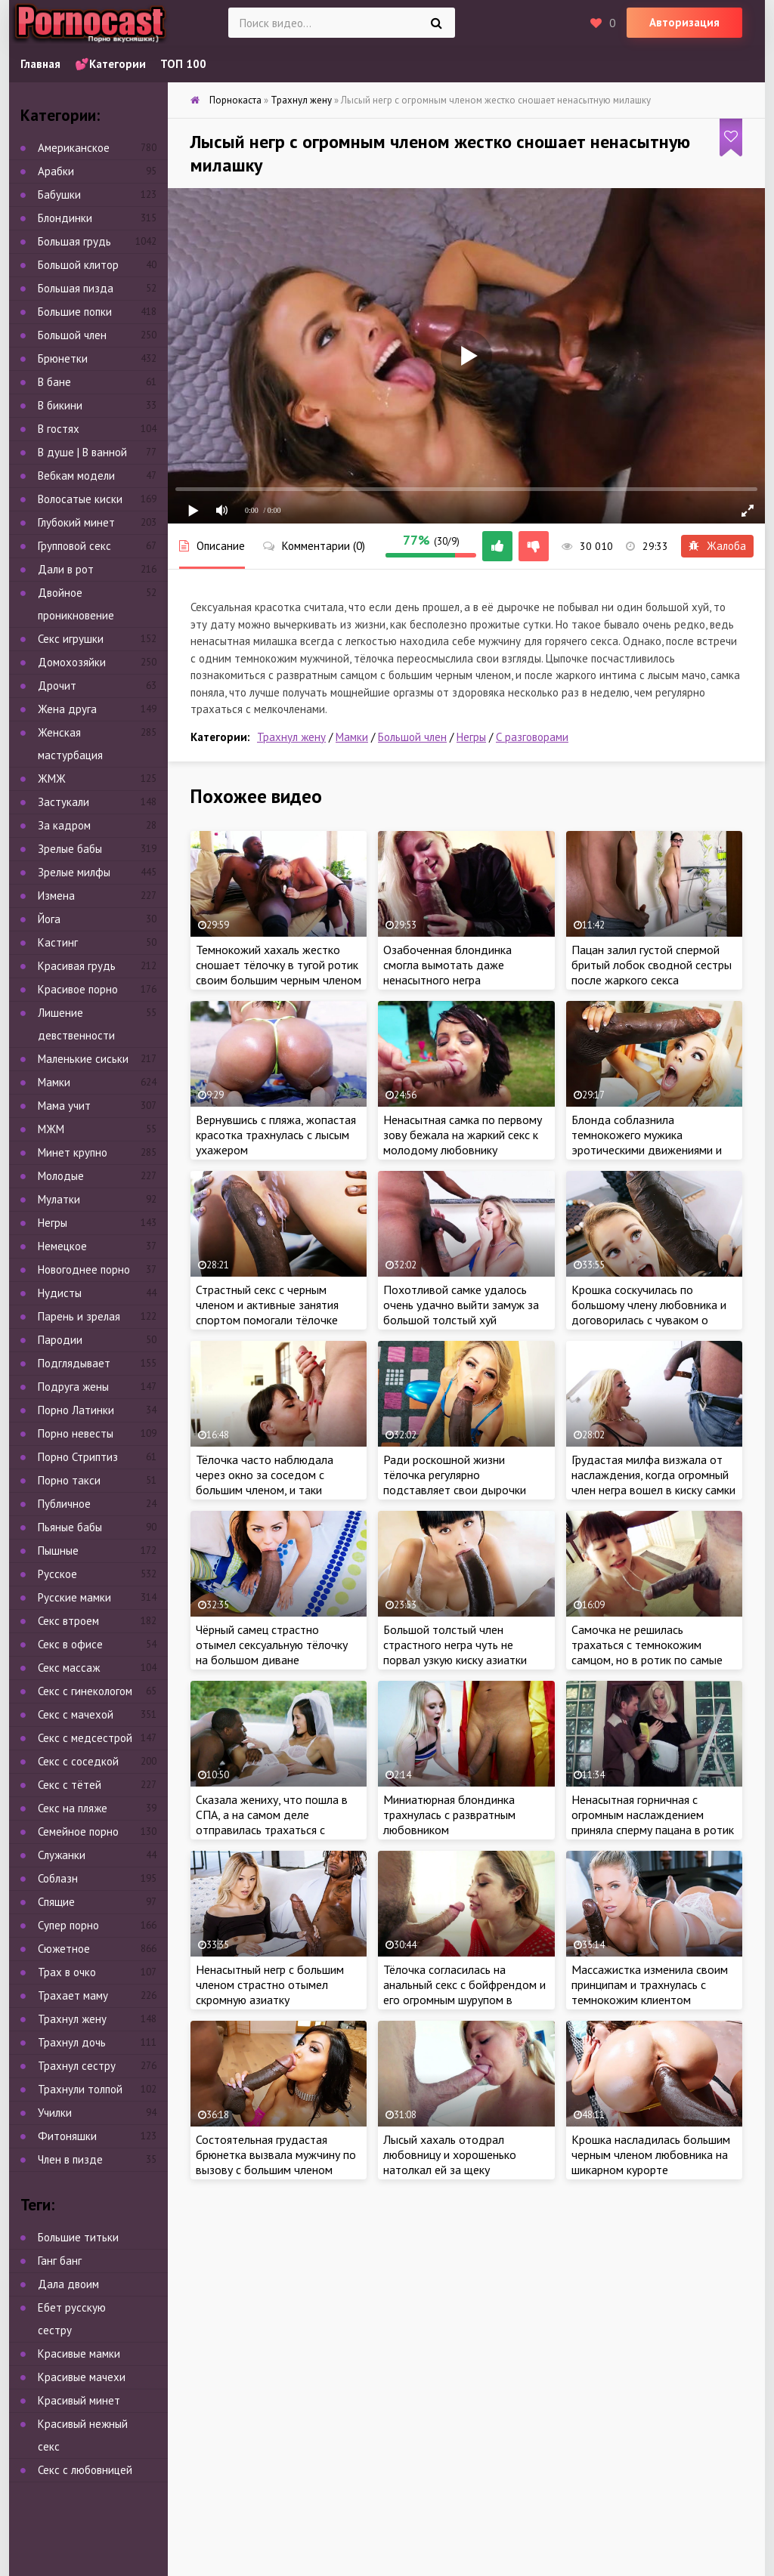 This screenshot has height=2576, width=774. What do you see at coordinates (77, 966) in the screenshot?
I see `Красивая грудь` at bounding box center [77, 966].